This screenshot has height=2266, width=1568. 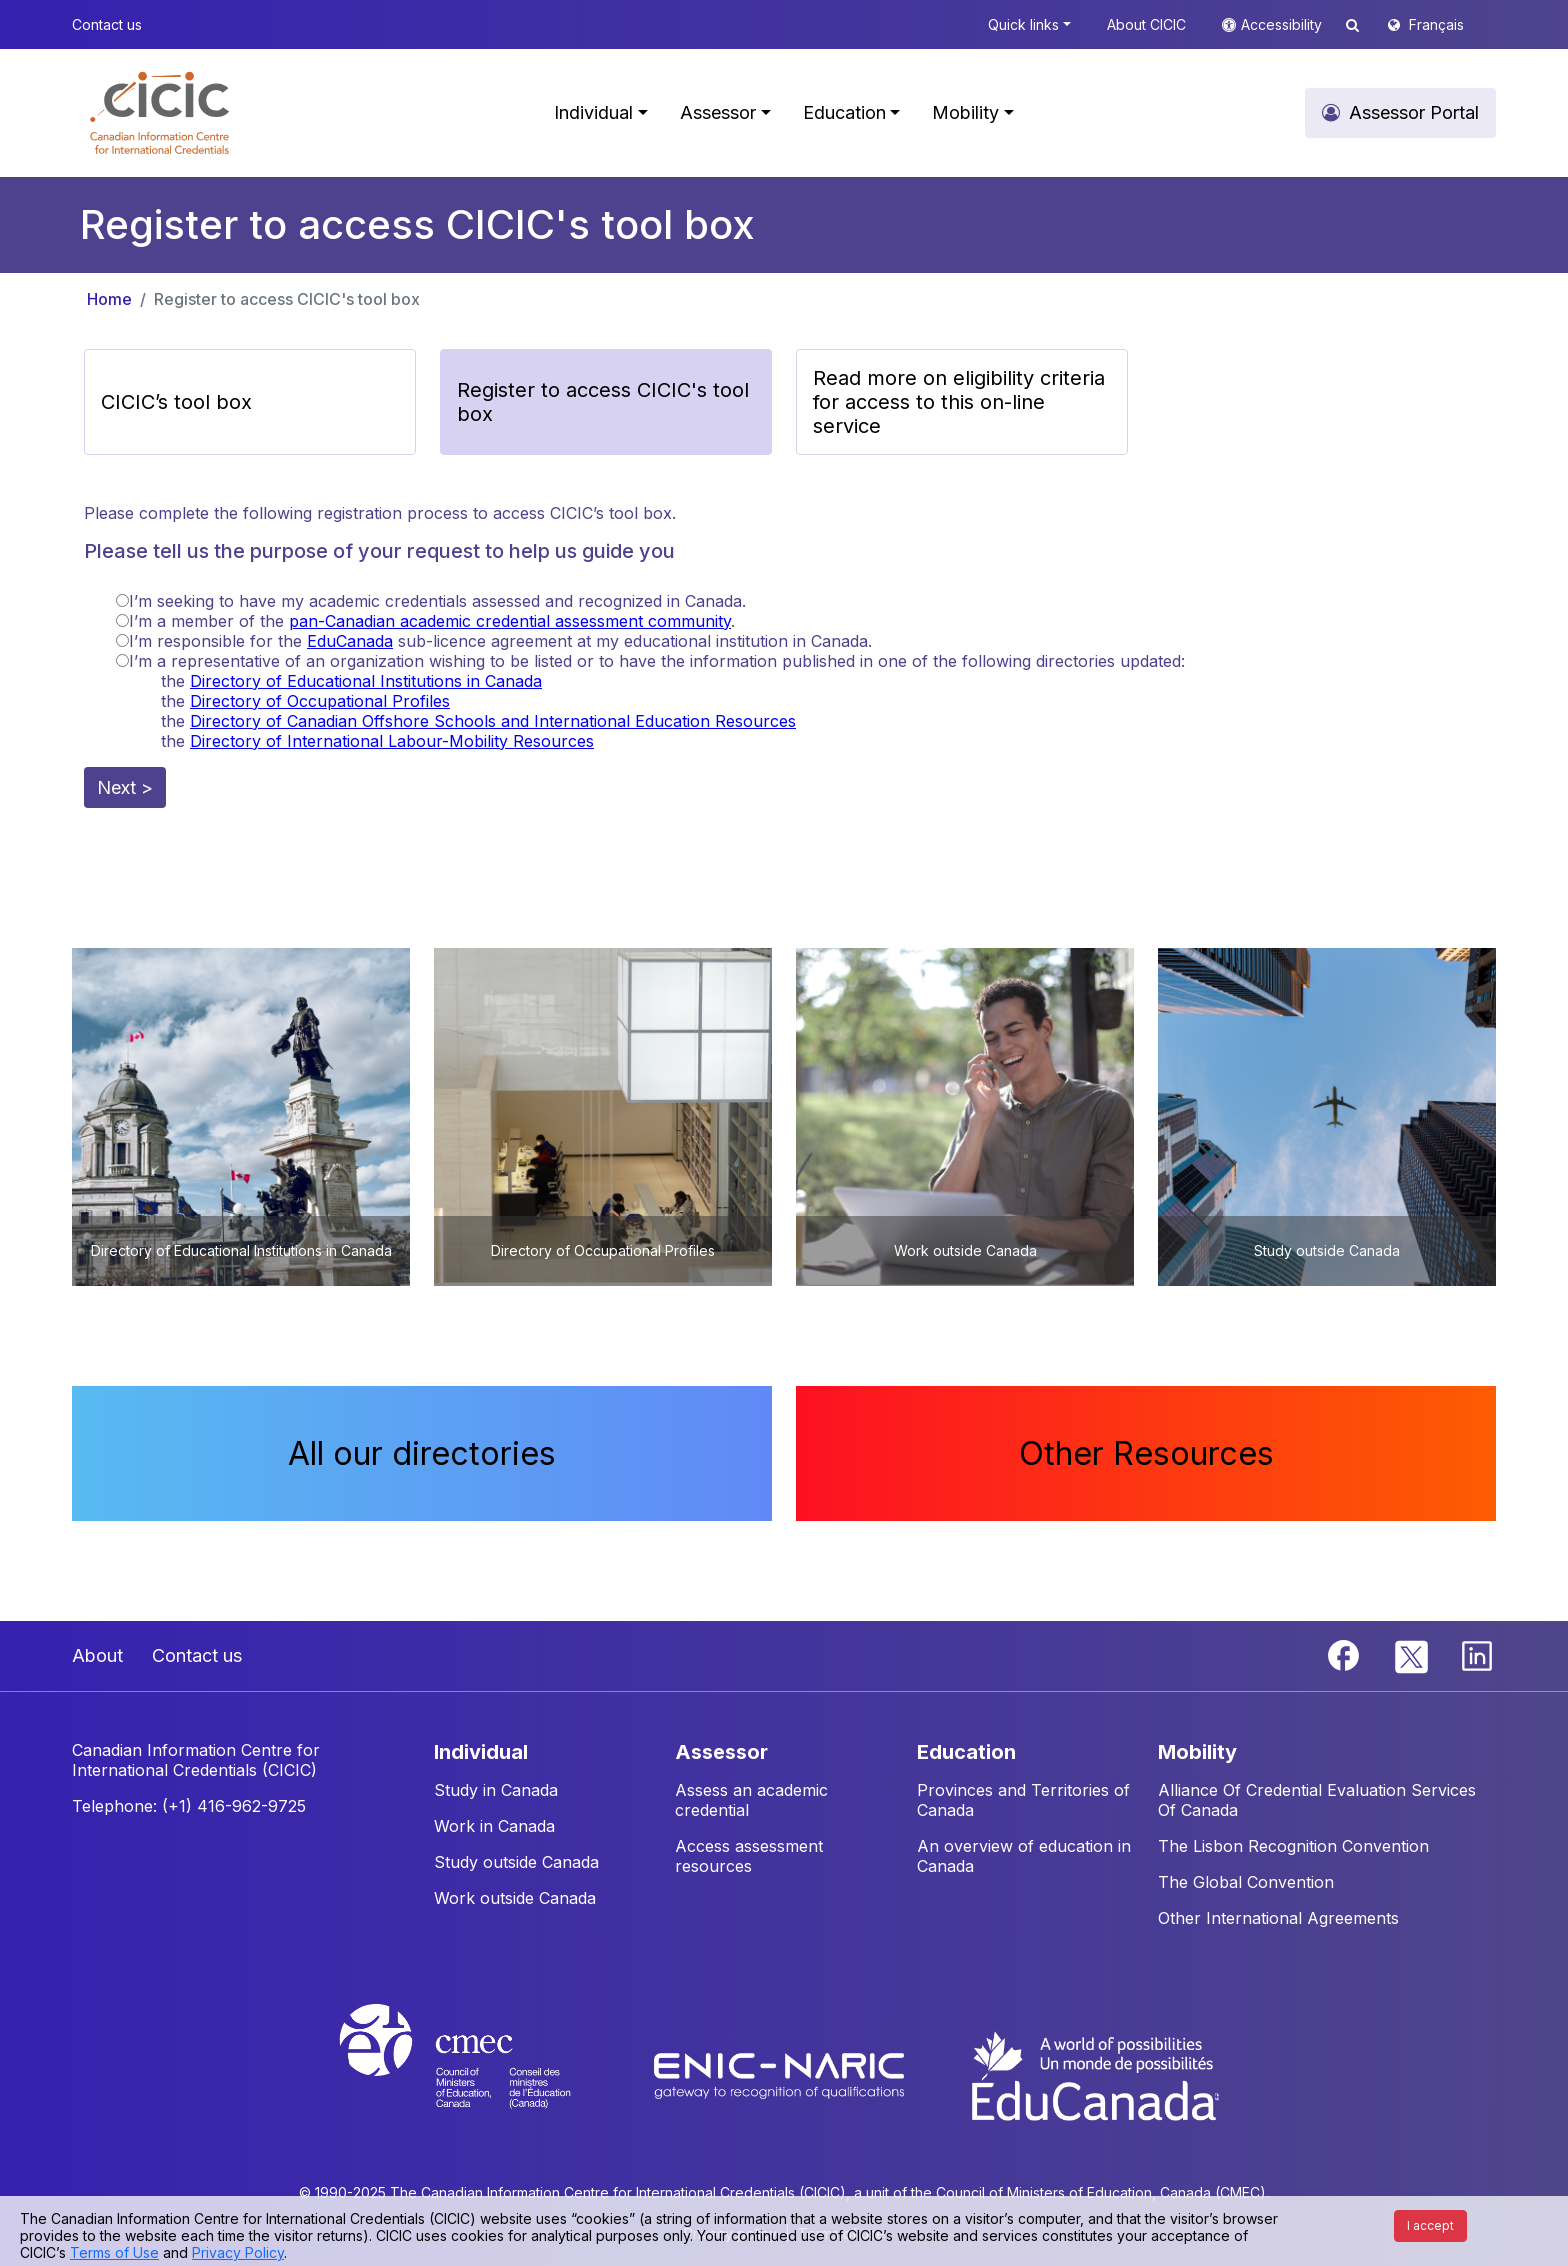 I want to click on I’m a member of the ., so click(x=432, y=621).